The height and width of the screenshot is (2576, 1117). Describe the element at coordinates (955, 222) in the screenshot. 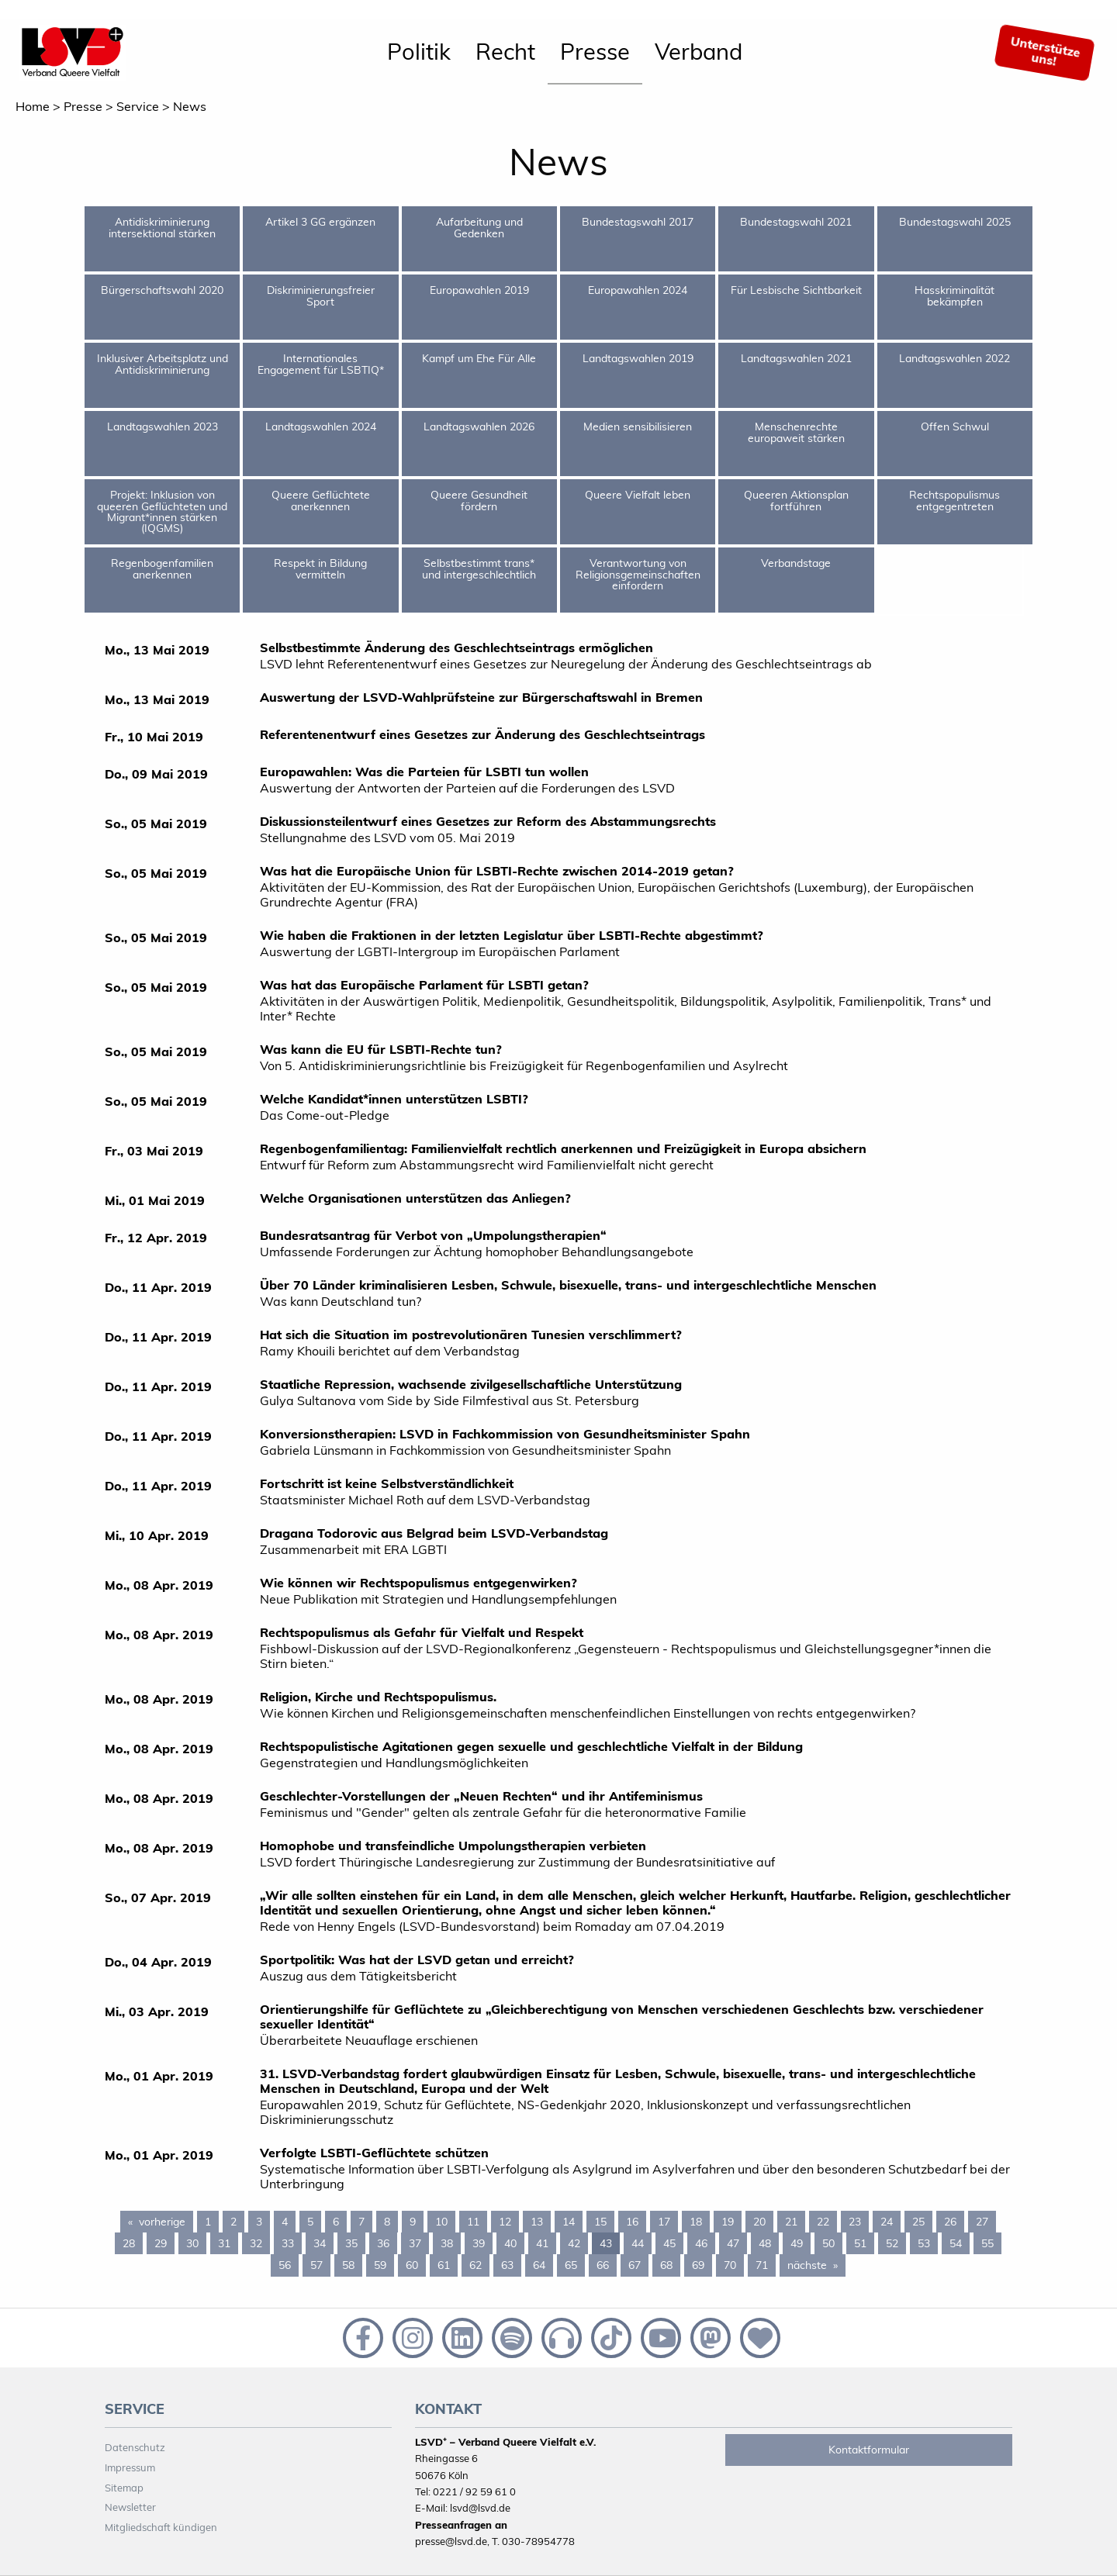

I see `Bundestagswahl 2025` at that location.